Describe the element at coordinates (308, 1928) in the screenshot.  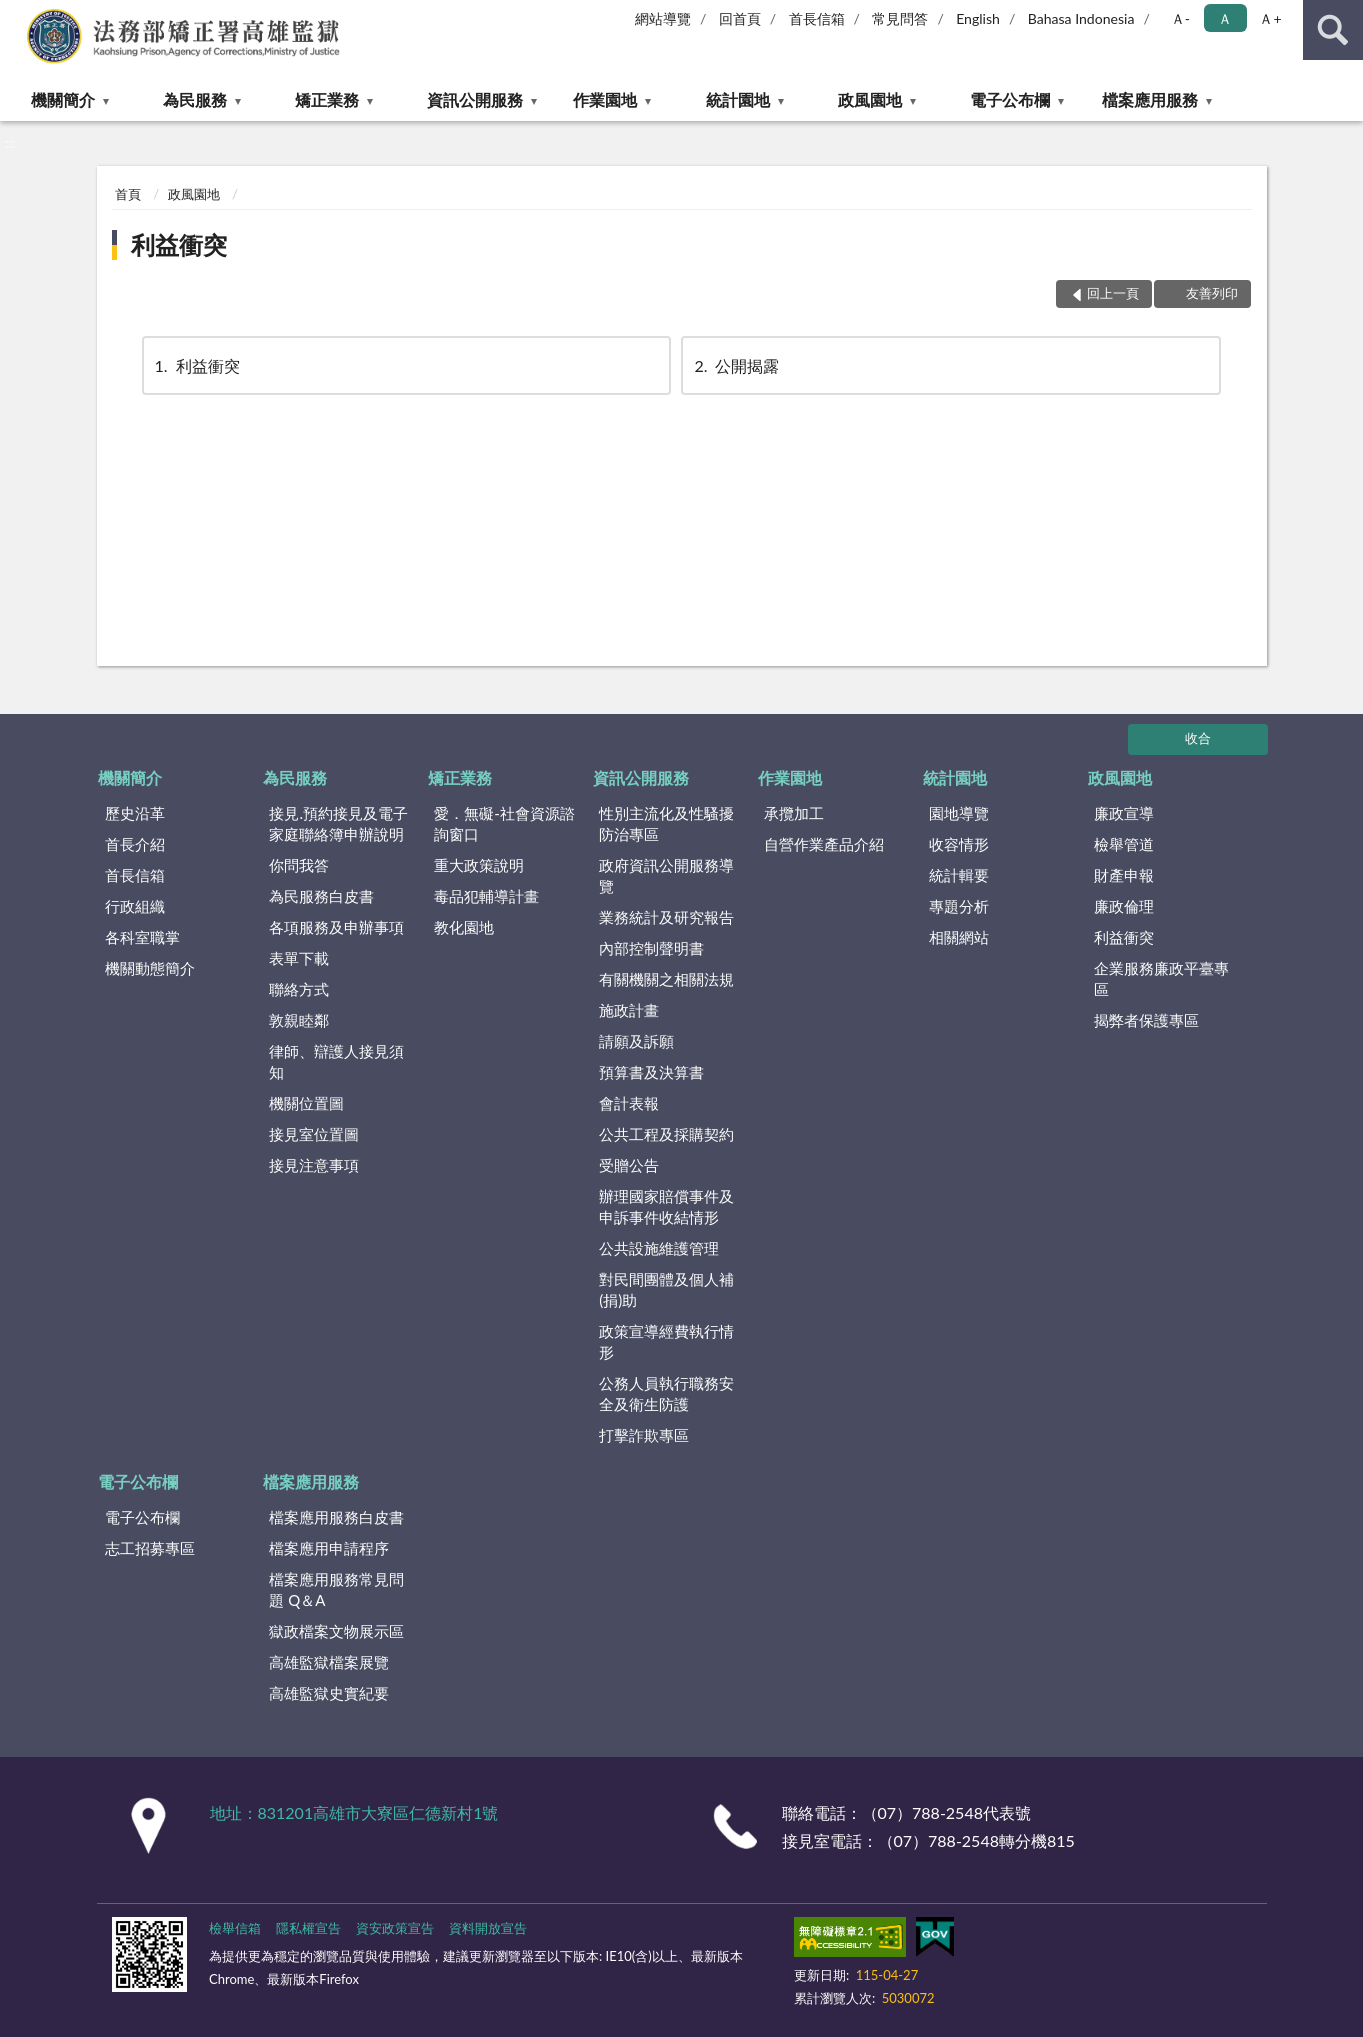
I see `隱私權宣告` at that location.